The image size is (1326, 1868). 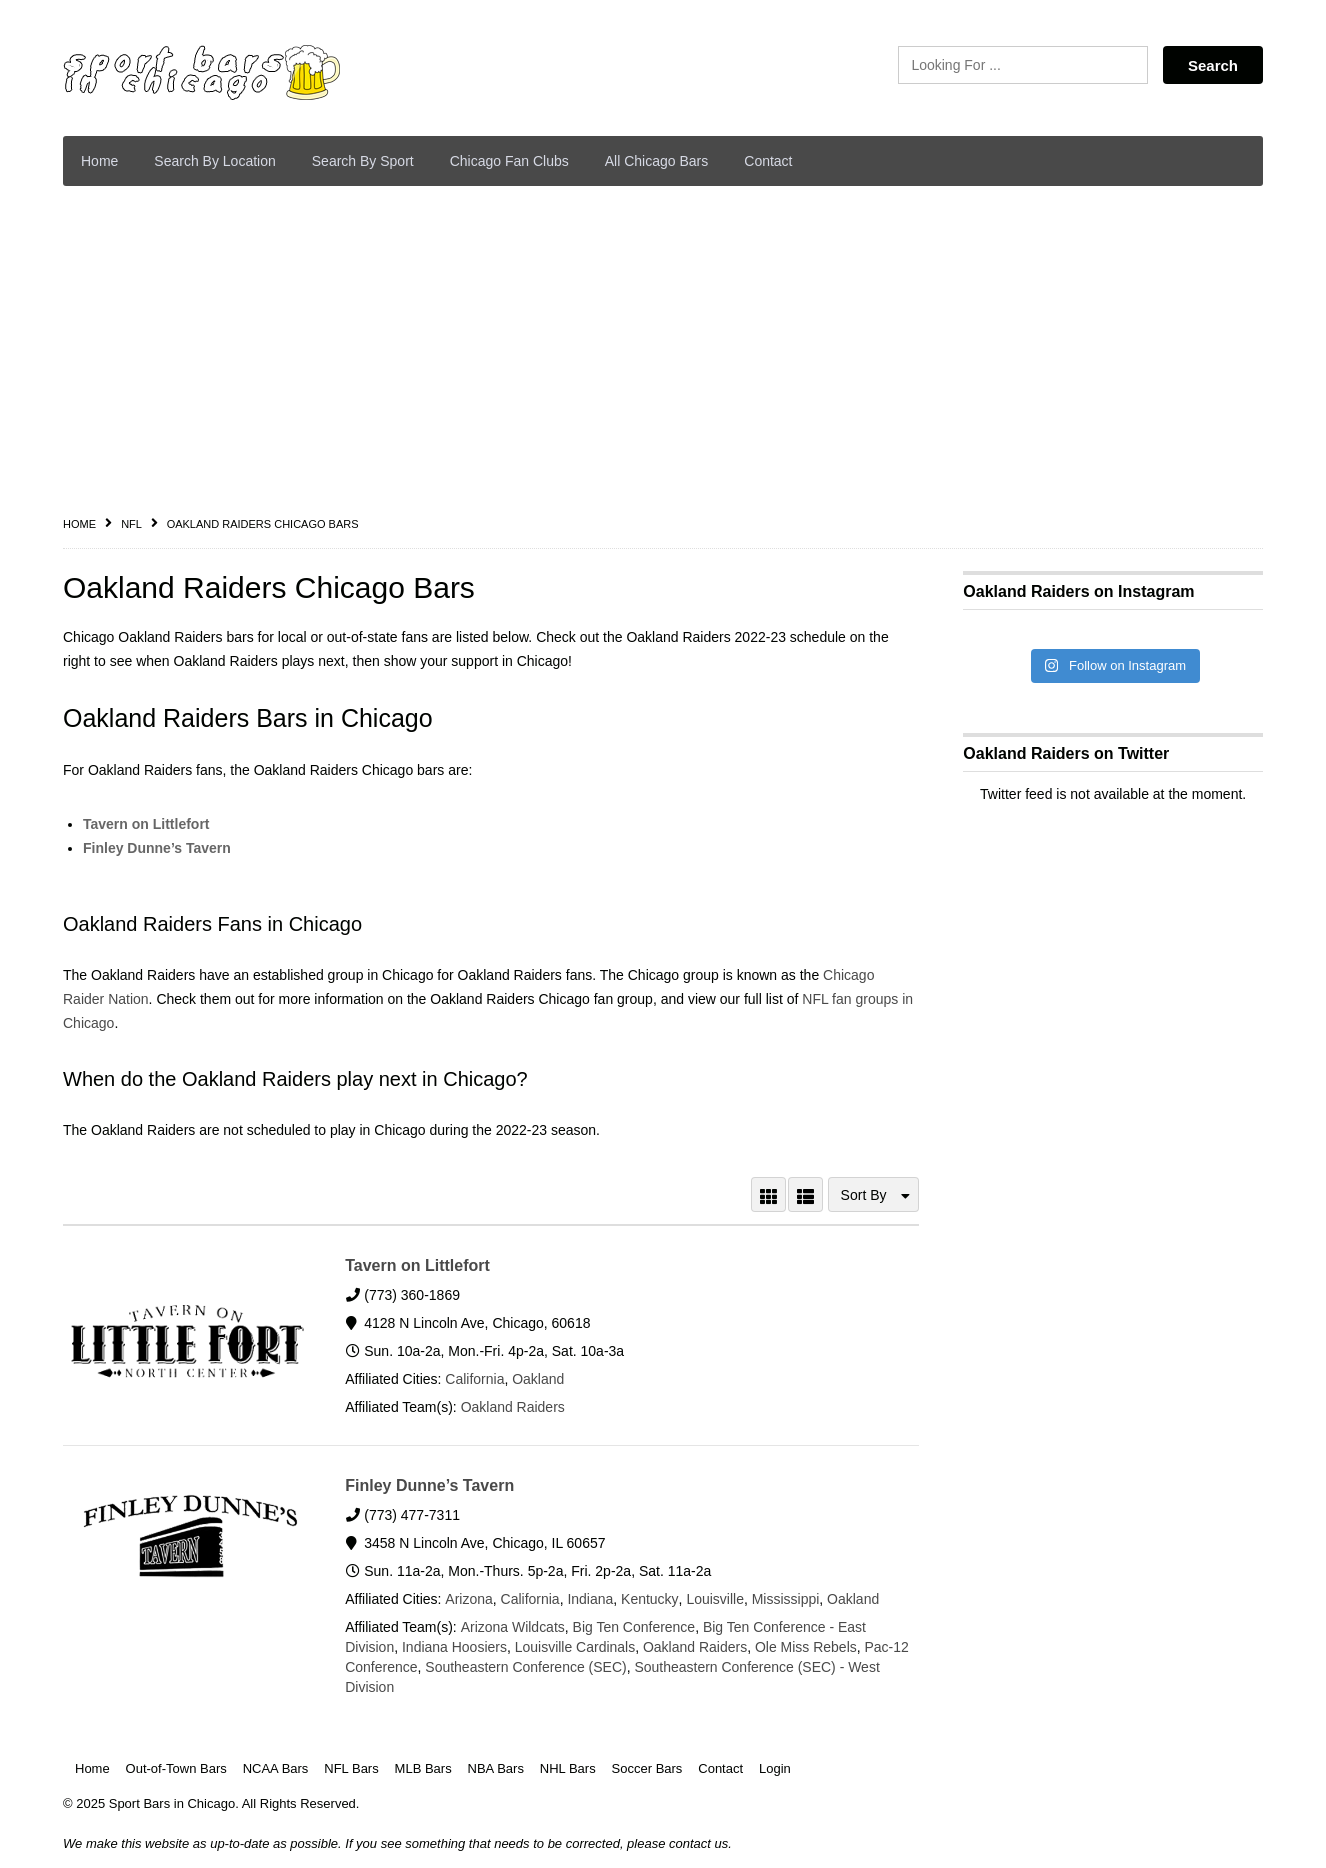 I want to click on Arizona, so click(x=468, y=1599).